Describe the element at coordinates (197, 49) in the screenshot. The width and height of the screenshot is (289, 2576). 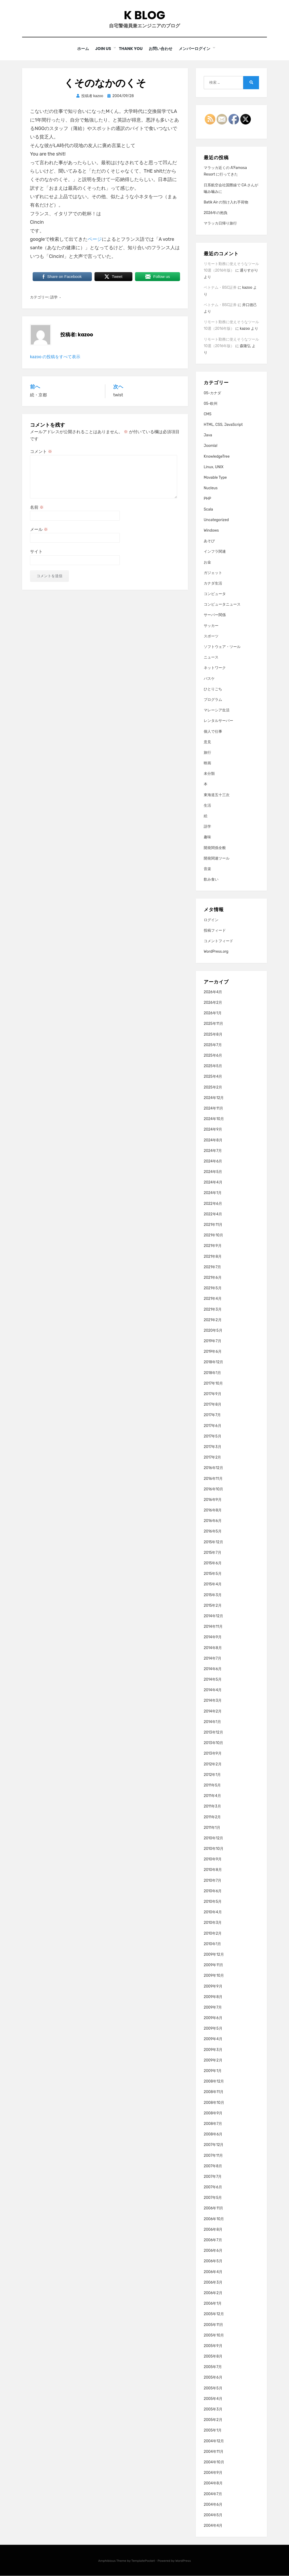
I see `メンバーログイン` at that location.